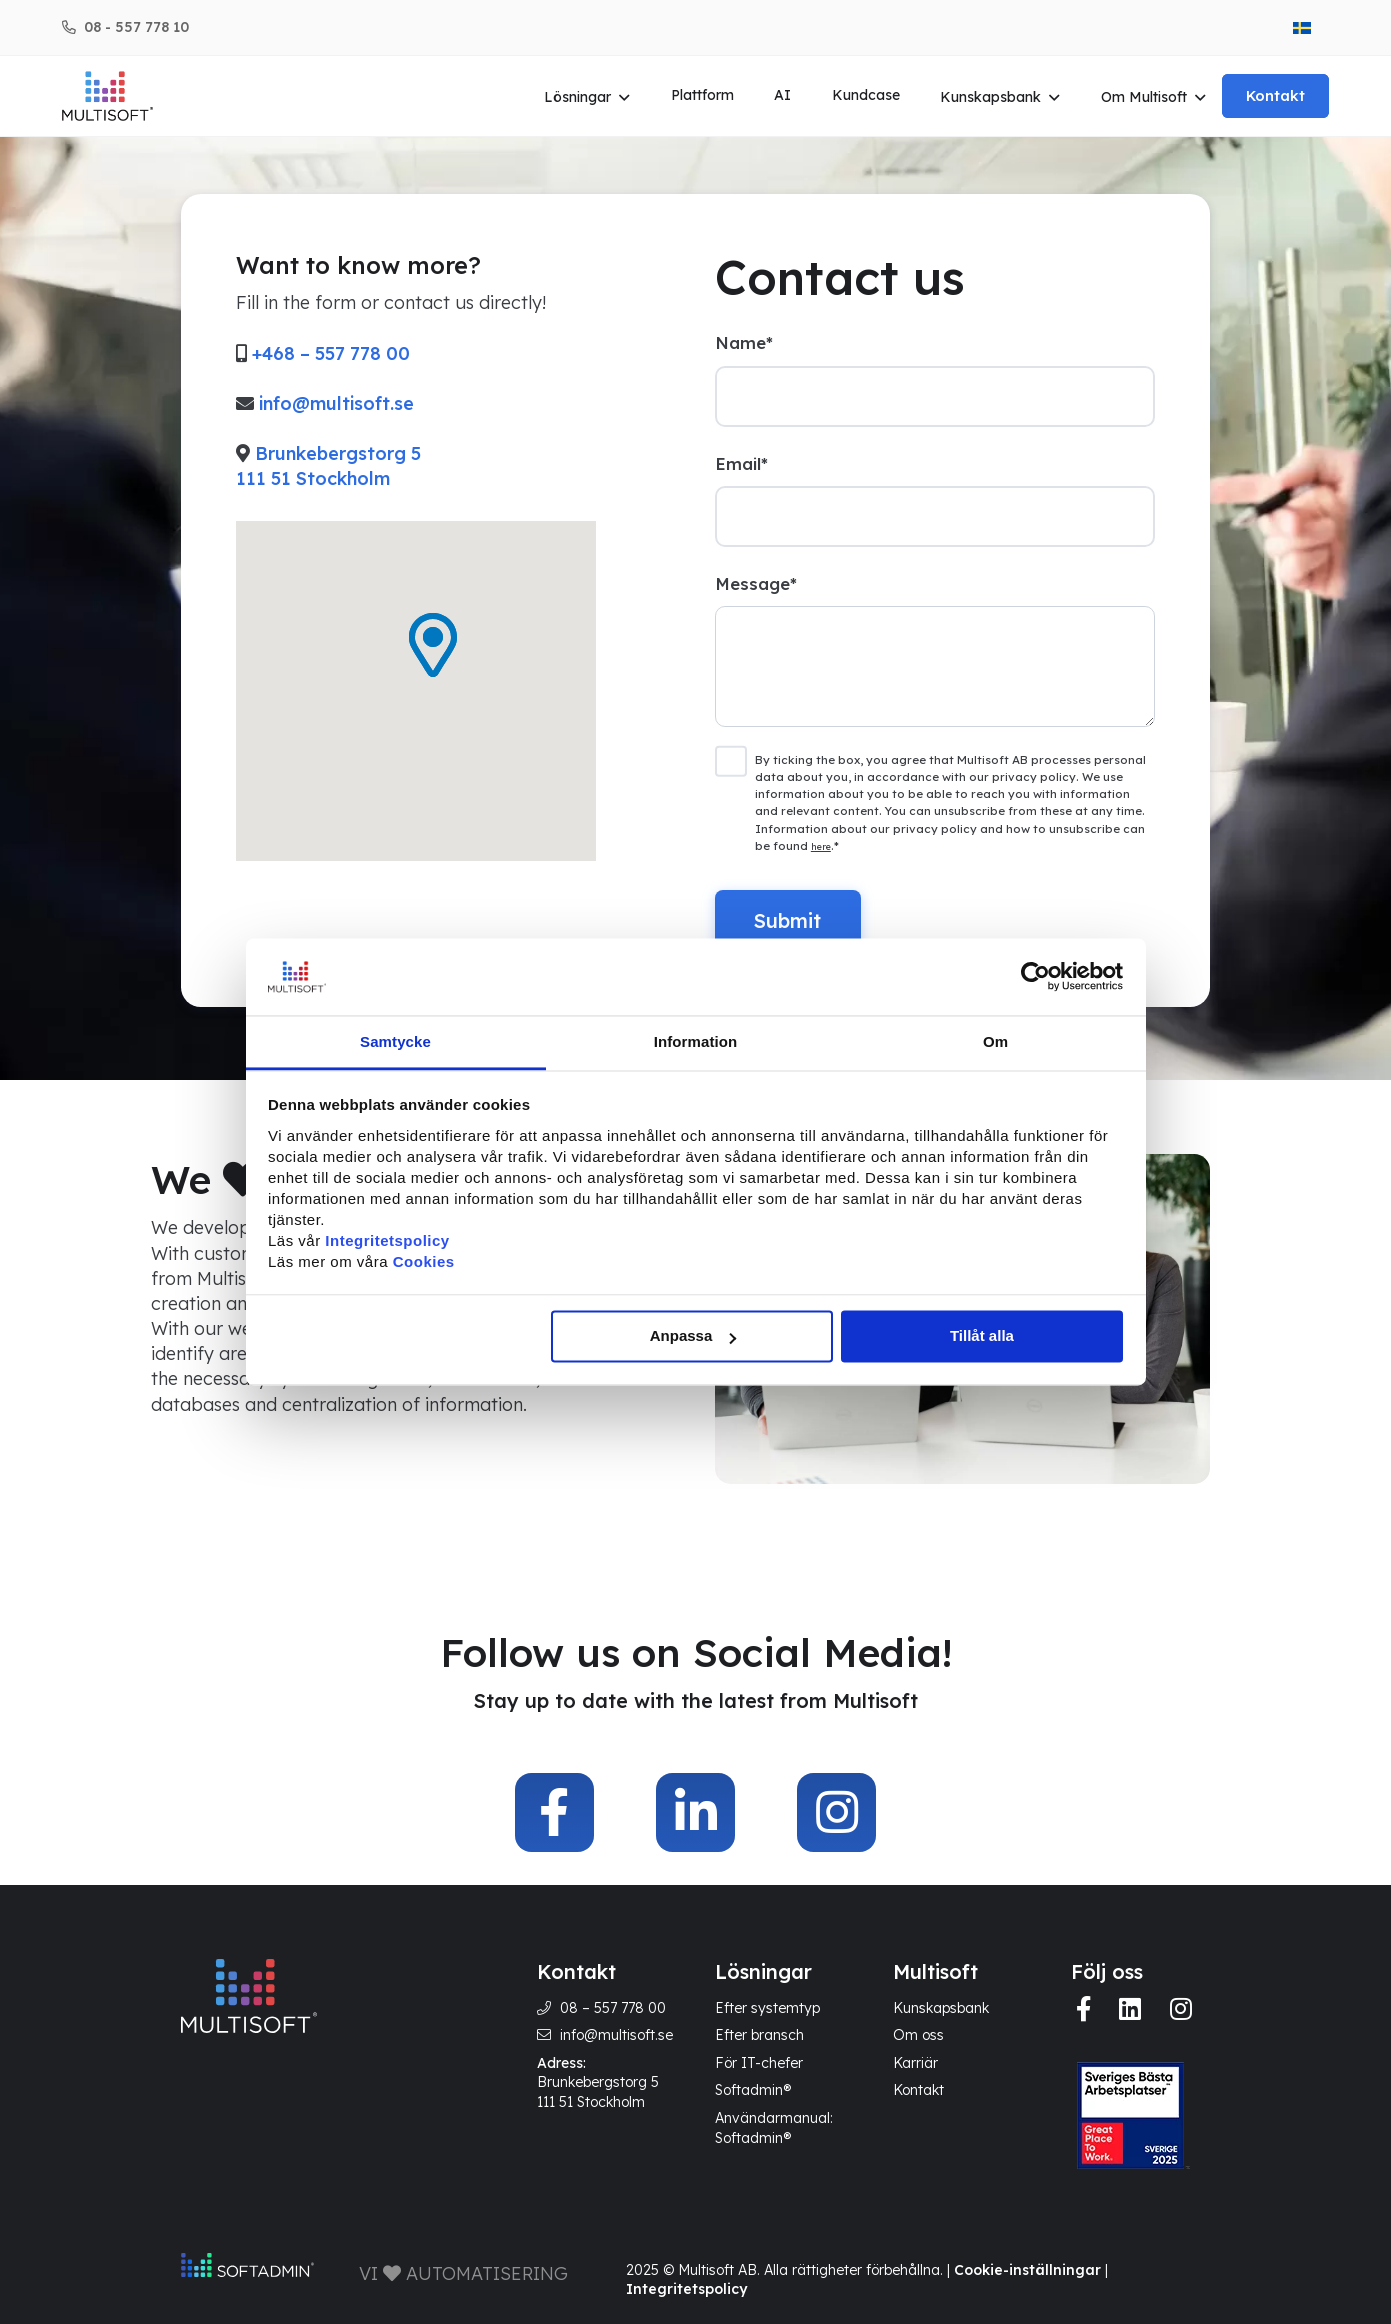 Image resolution: width=1391 pixels, height=2324 pixels. Describe the element at coordinates (918, 2035) in the screenshot. I see `Om oss` at that location.